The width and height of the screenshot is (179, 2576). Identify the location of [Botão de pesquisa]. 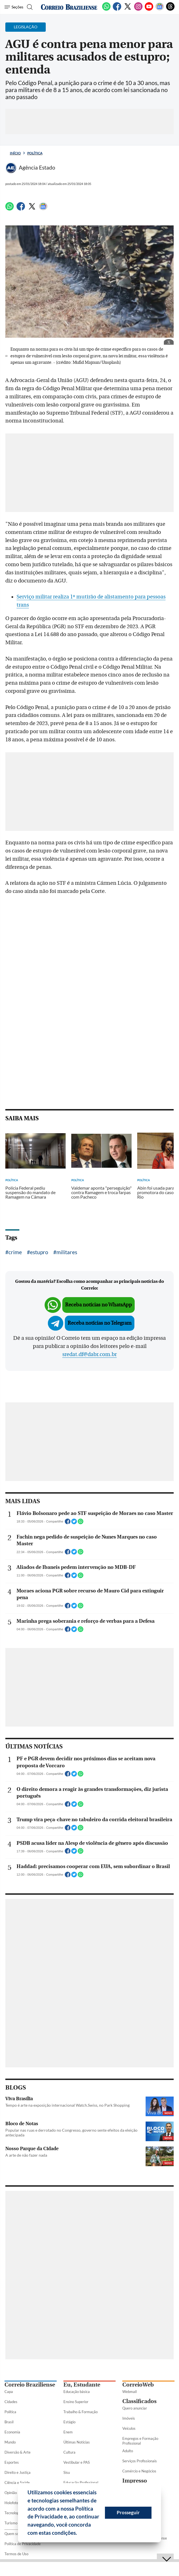
(29, 7).